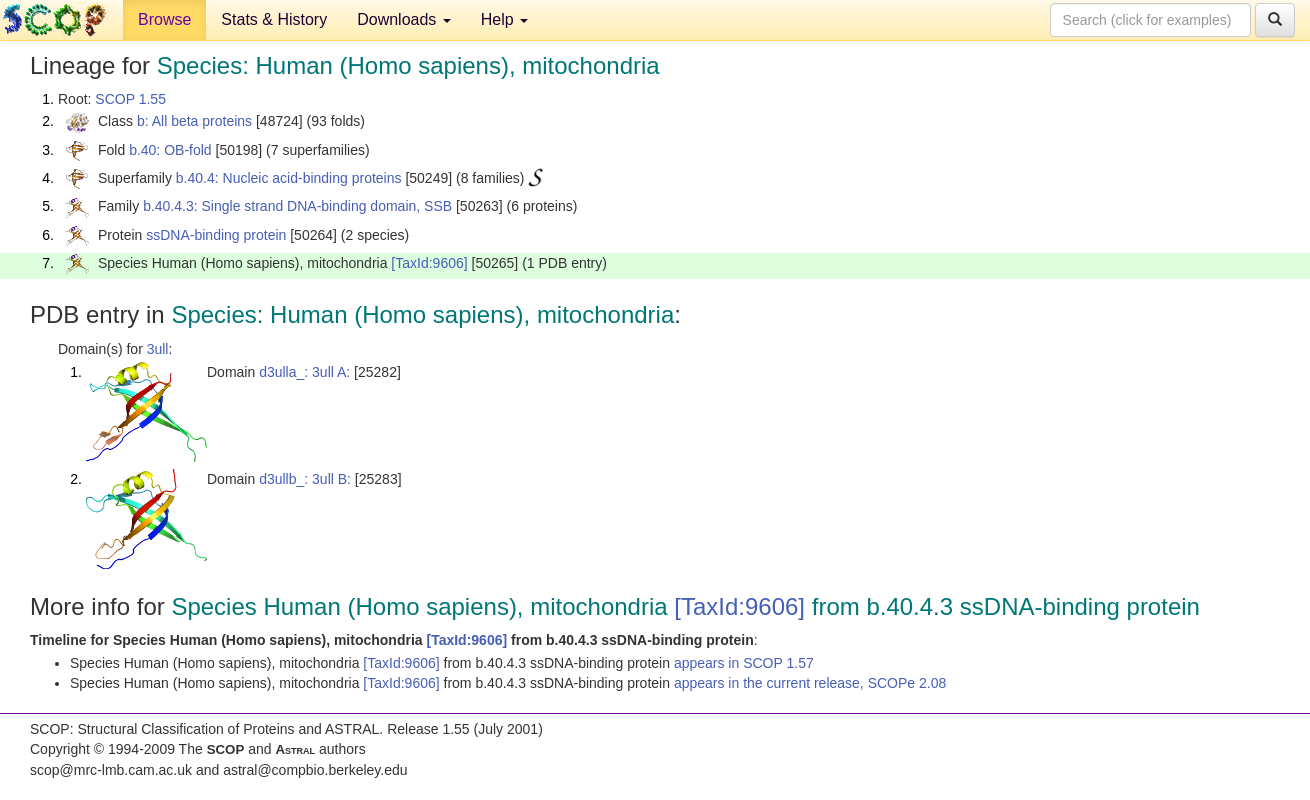 This screenshot has width=1310, height=800. Describe the element at coordinates (504, 19) in the screenshot. I see `Help [button]` at that location.